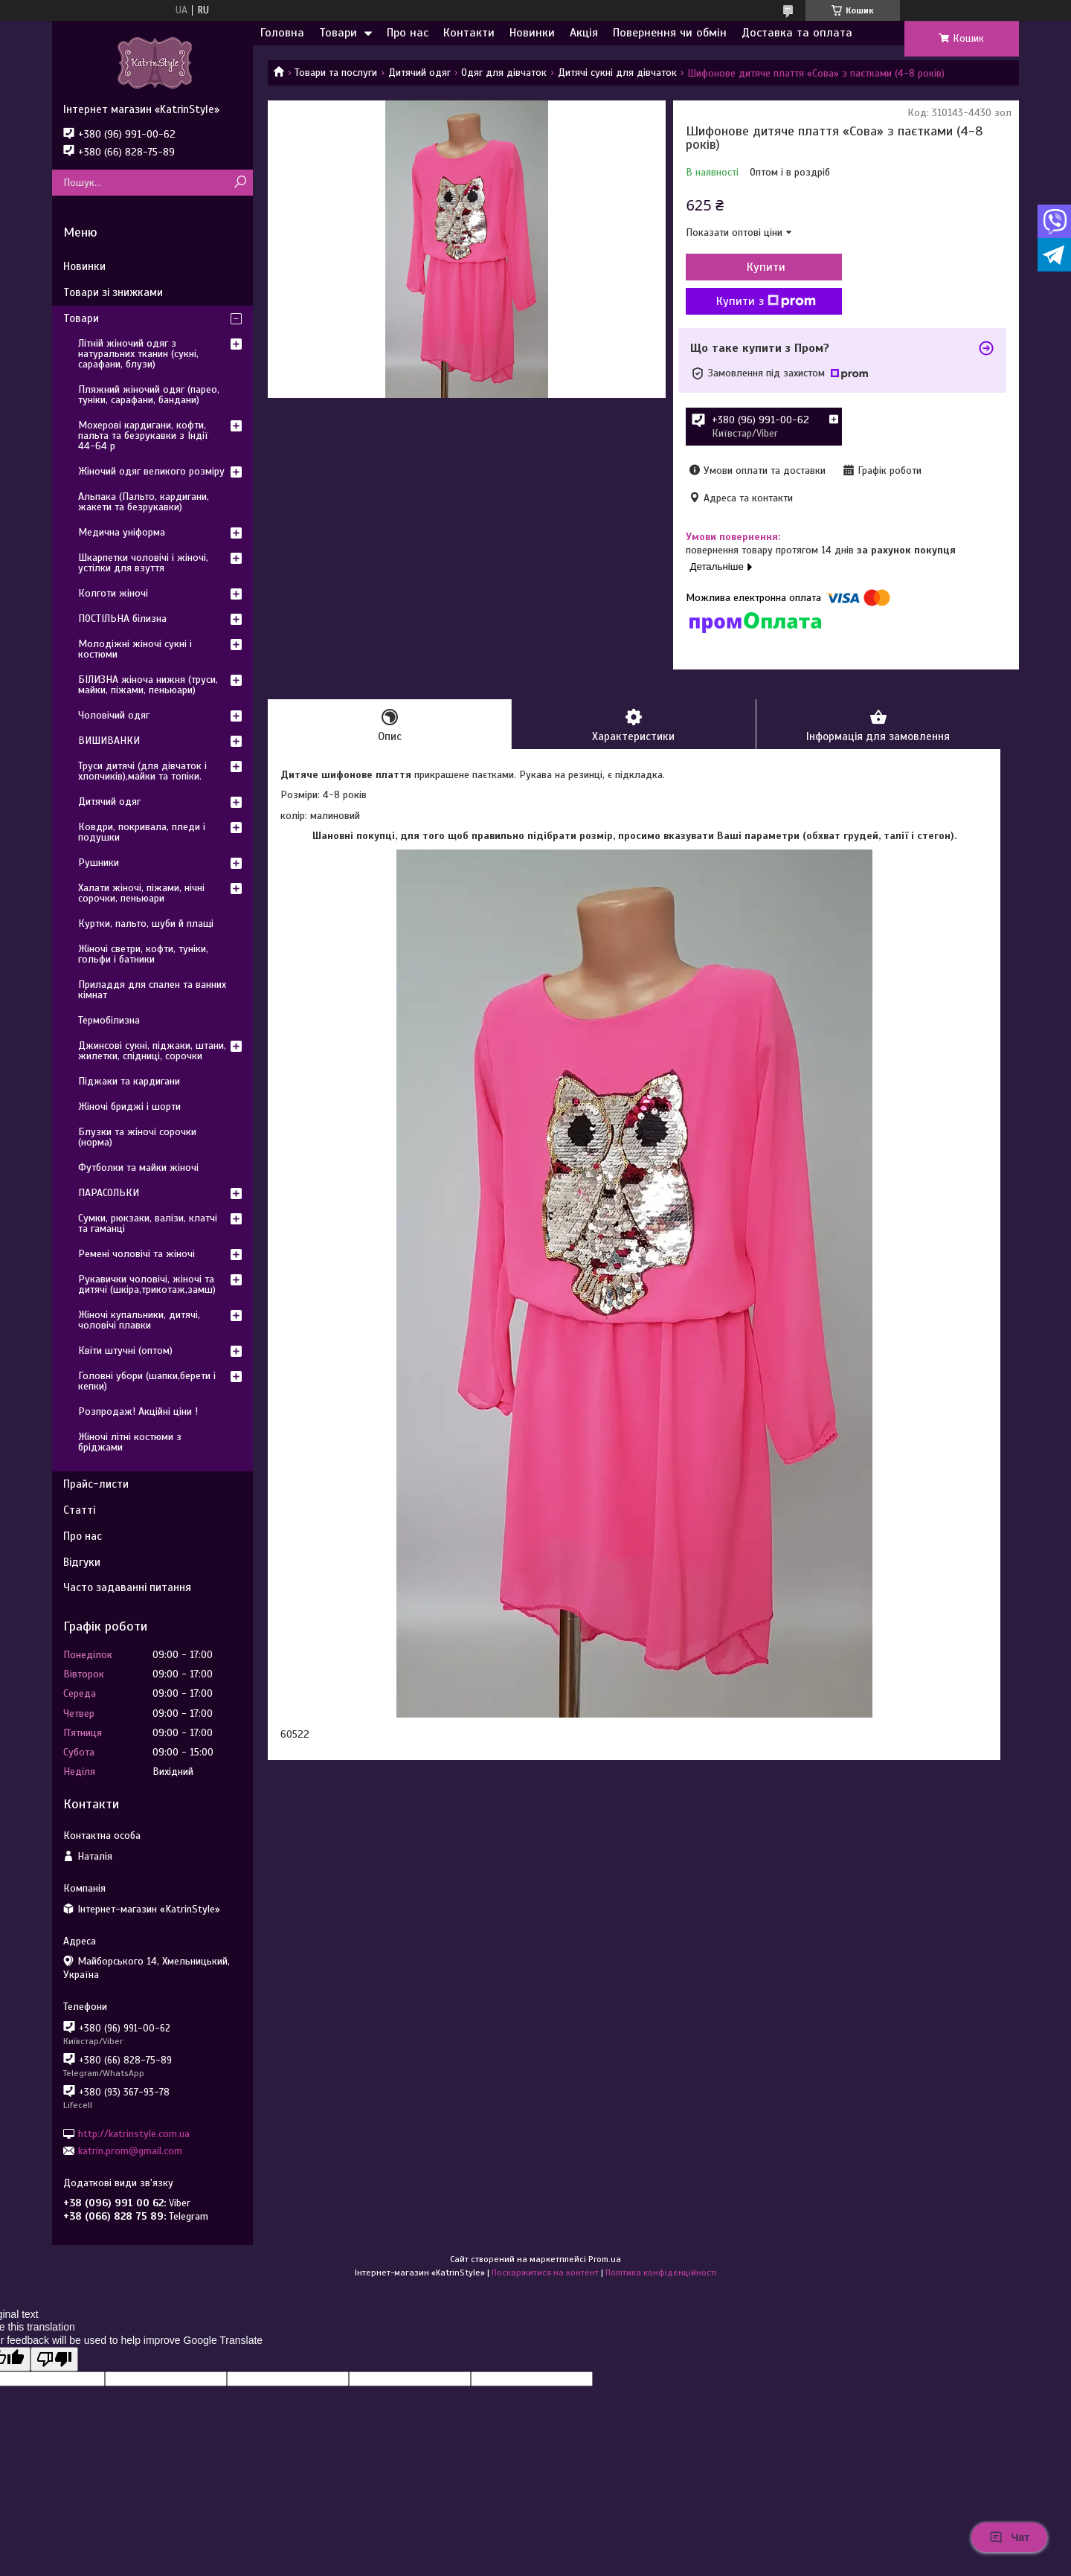  Describe the element at coordinates (141, 893) in the screenshot. I see `Халати жіночі, піжами, нічні сорочки, пеньюари` at that location.